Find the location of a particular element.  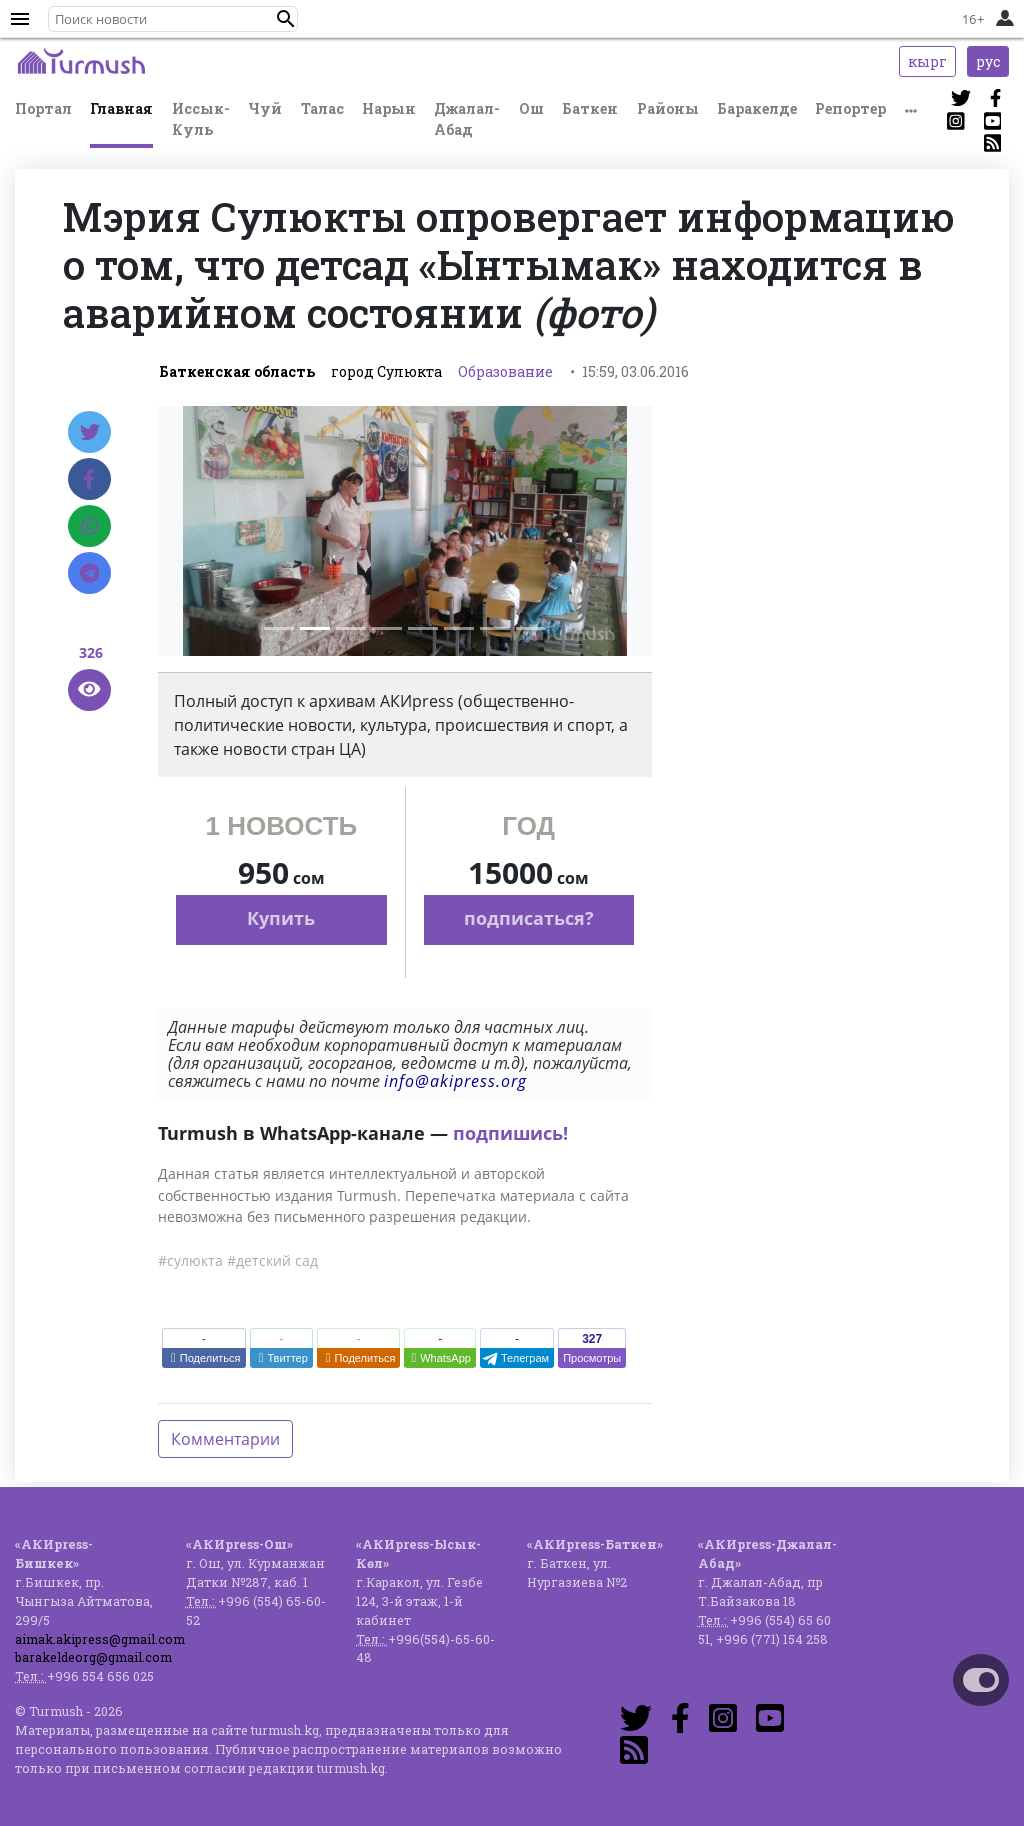

Комментарии is located at coordinates (225, 1439).